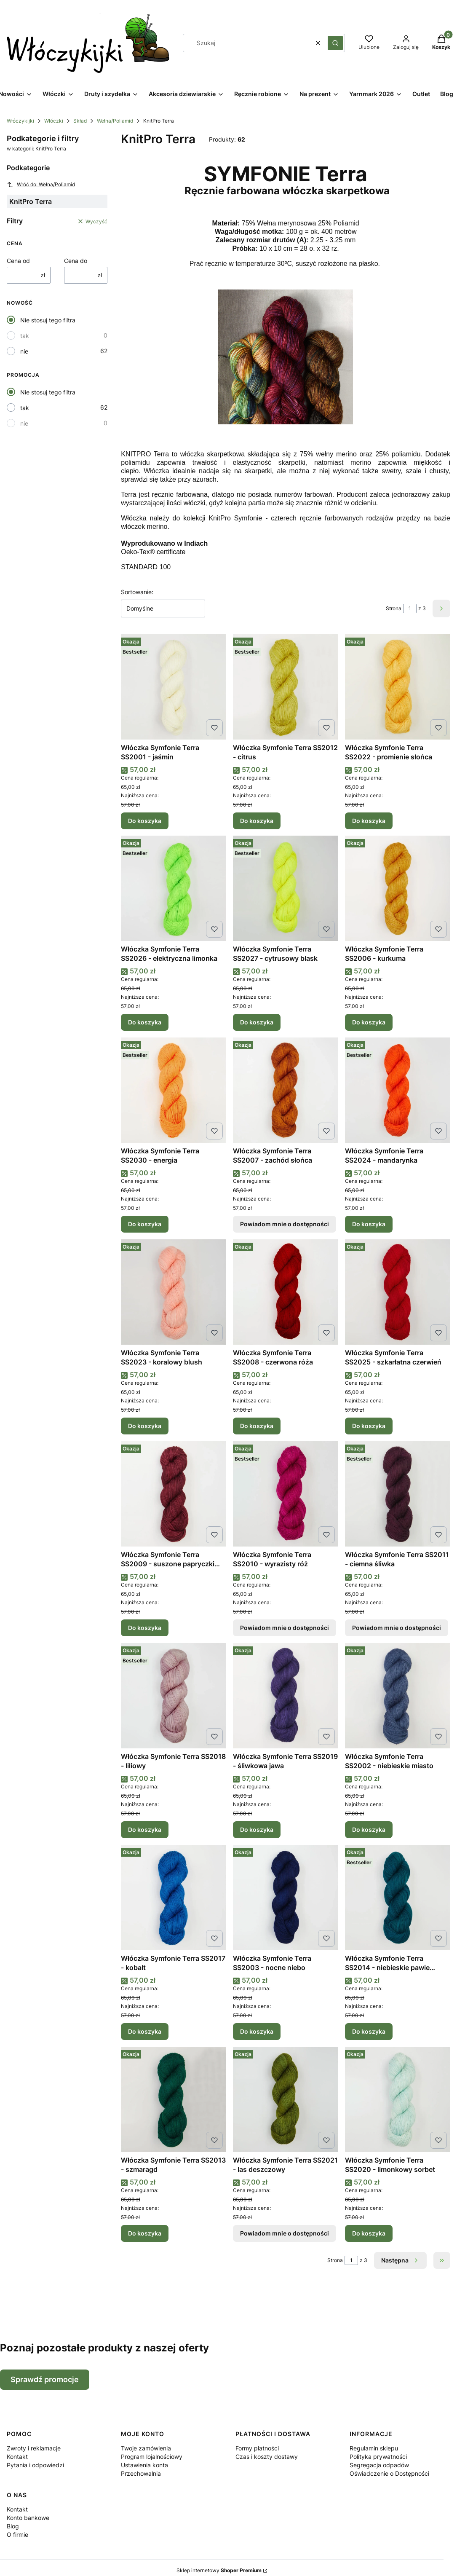 The width and height of the screenshot is (457, 2576). What do you see at coordinates (75, 260) in the screenshot?
I see `Cena do` at bounding box center [75, 260].